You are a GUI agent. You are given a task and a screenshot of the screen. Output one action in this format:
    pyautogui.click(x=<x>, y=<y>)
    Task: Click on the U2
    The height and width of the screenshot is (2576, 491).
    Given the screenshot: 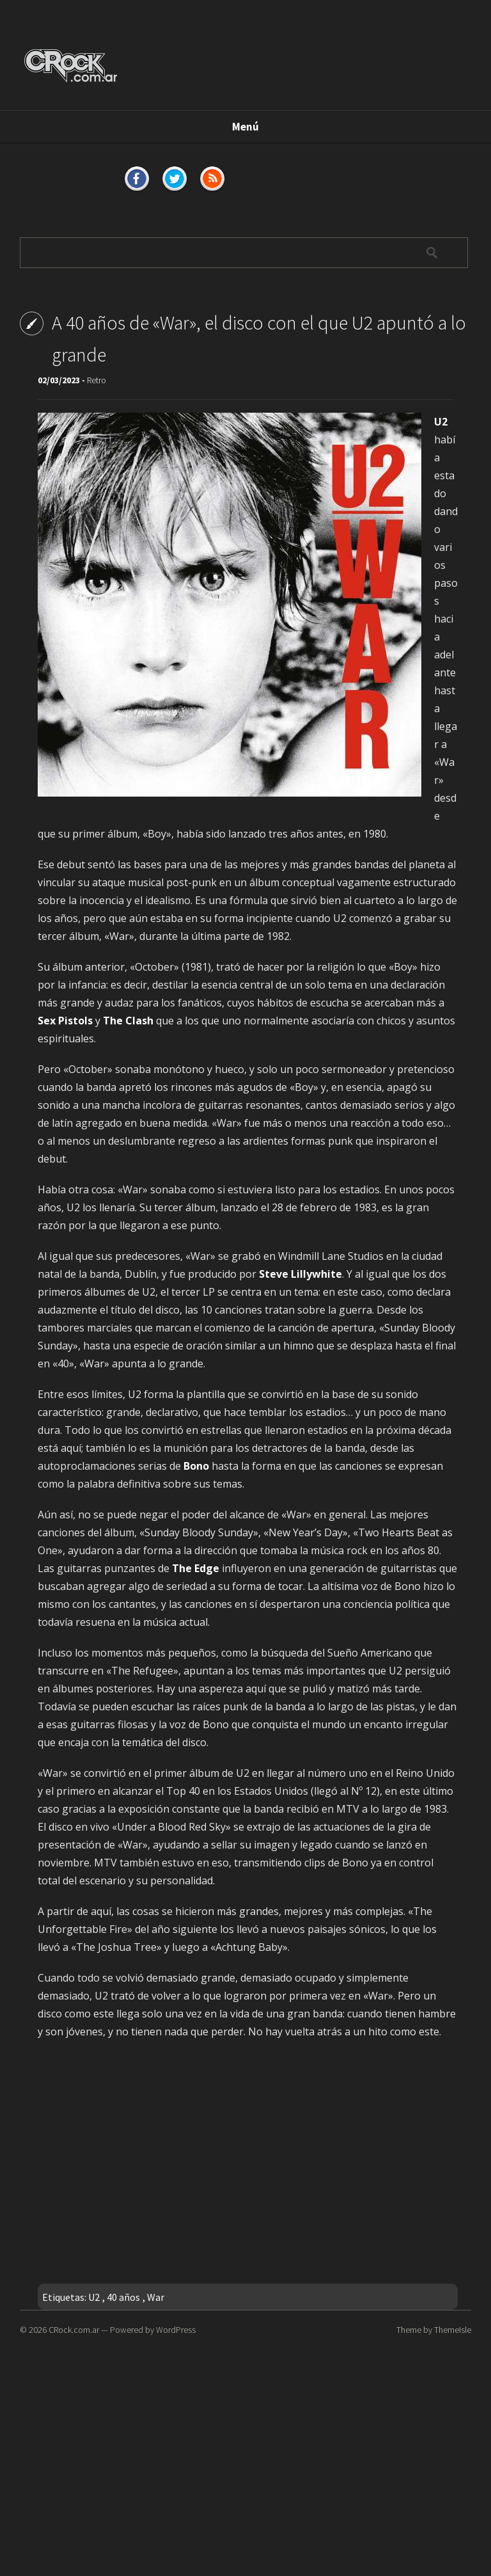 What is the action you would take?
    pyautogui.click(x=94, y=2297)
    